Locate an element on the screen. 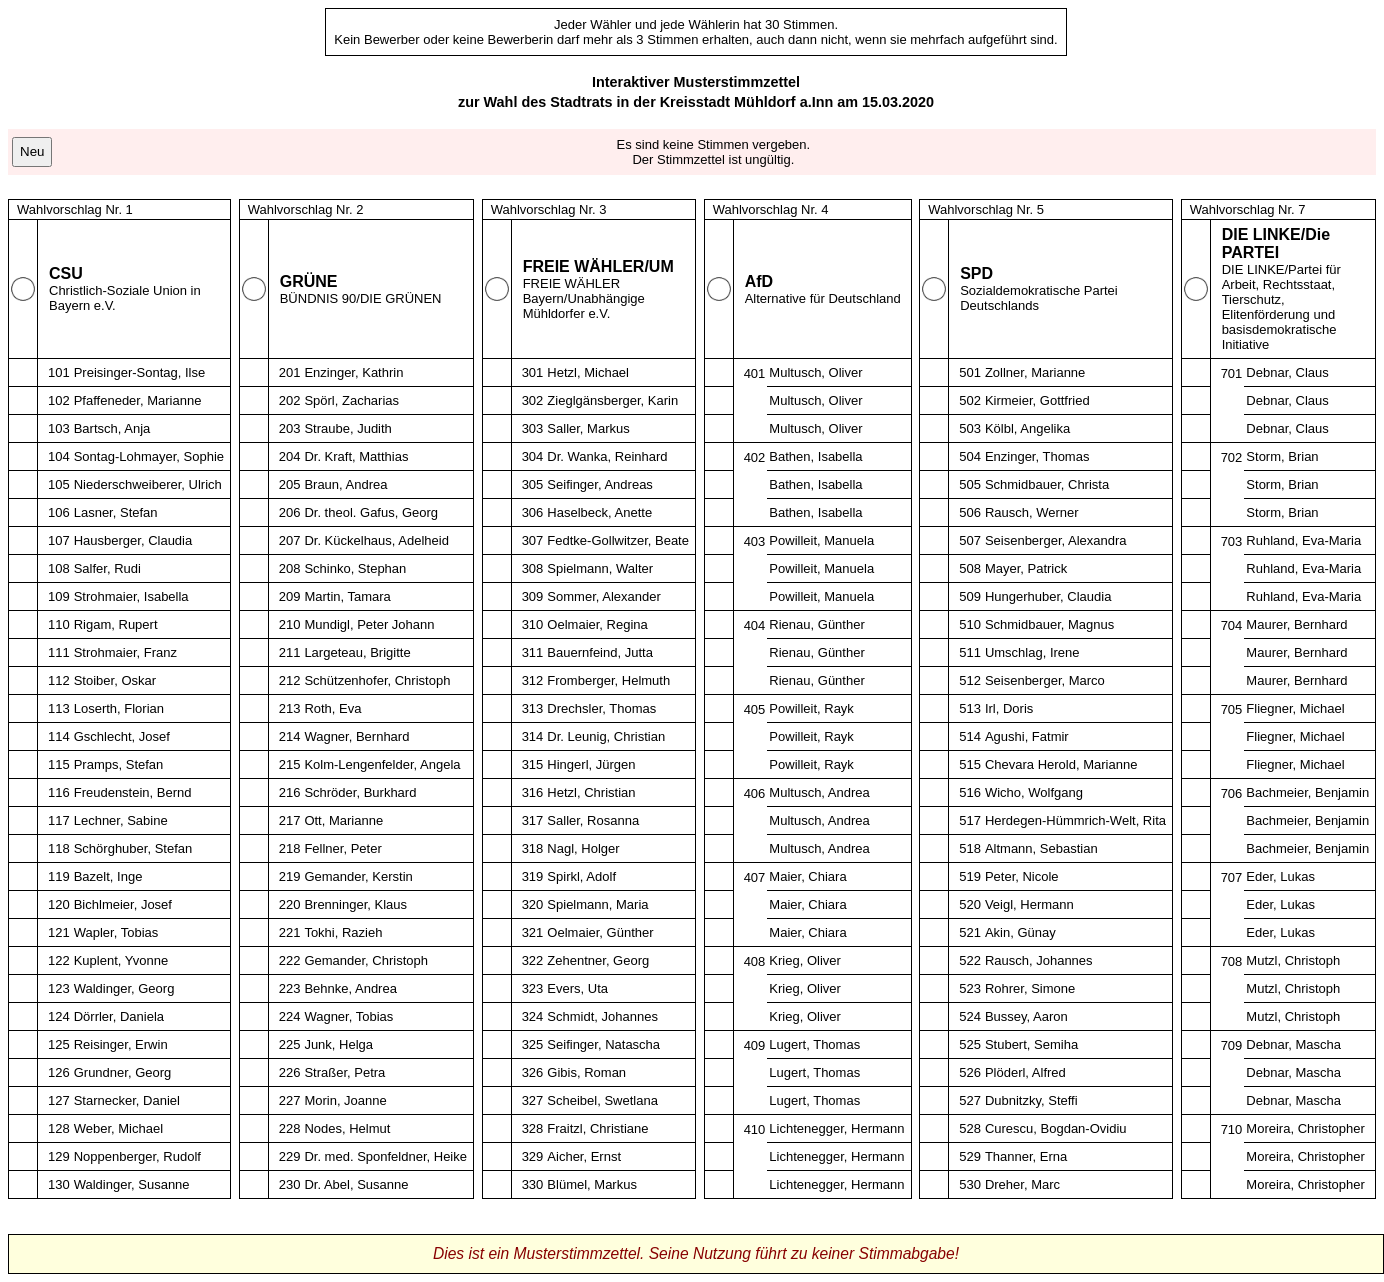  Powilleit, Manuela is located at coordinates (821, 540).